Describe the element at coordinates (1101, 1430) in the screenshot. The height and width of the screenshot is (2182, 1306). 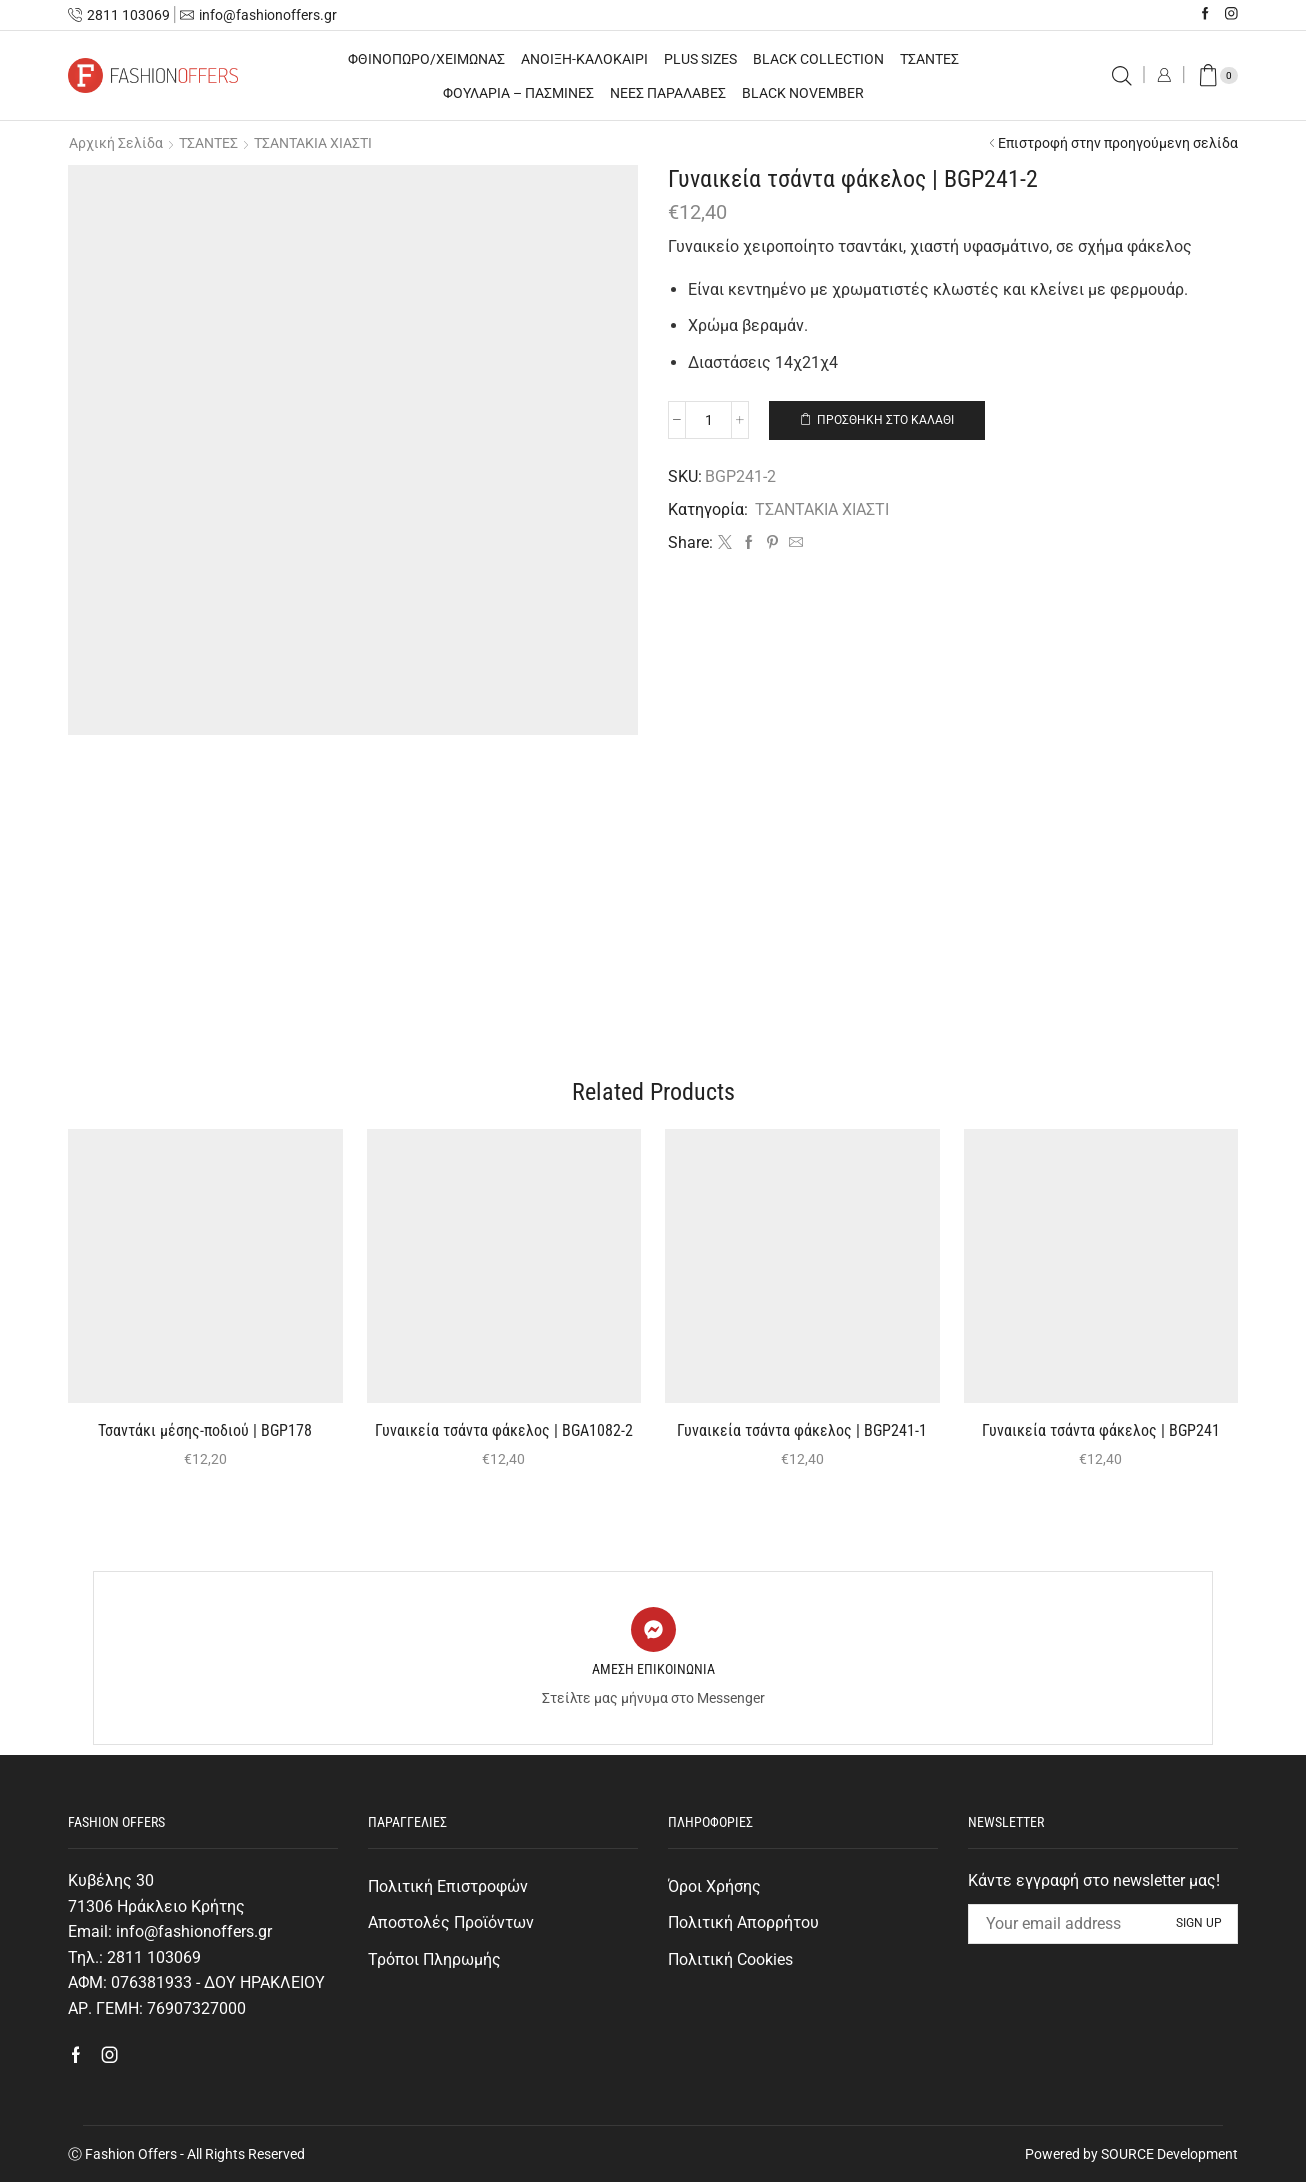
I see `Γυναικεία τσάντα φάκελος | BGΡ241` at that location.